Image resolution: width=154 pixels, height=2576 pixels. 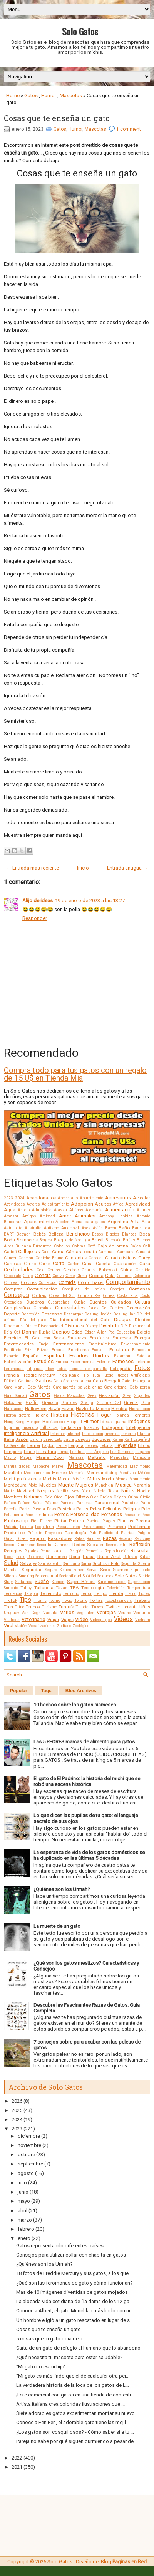 I want to click on Gato Somalí, so click(x=15, y=1395).